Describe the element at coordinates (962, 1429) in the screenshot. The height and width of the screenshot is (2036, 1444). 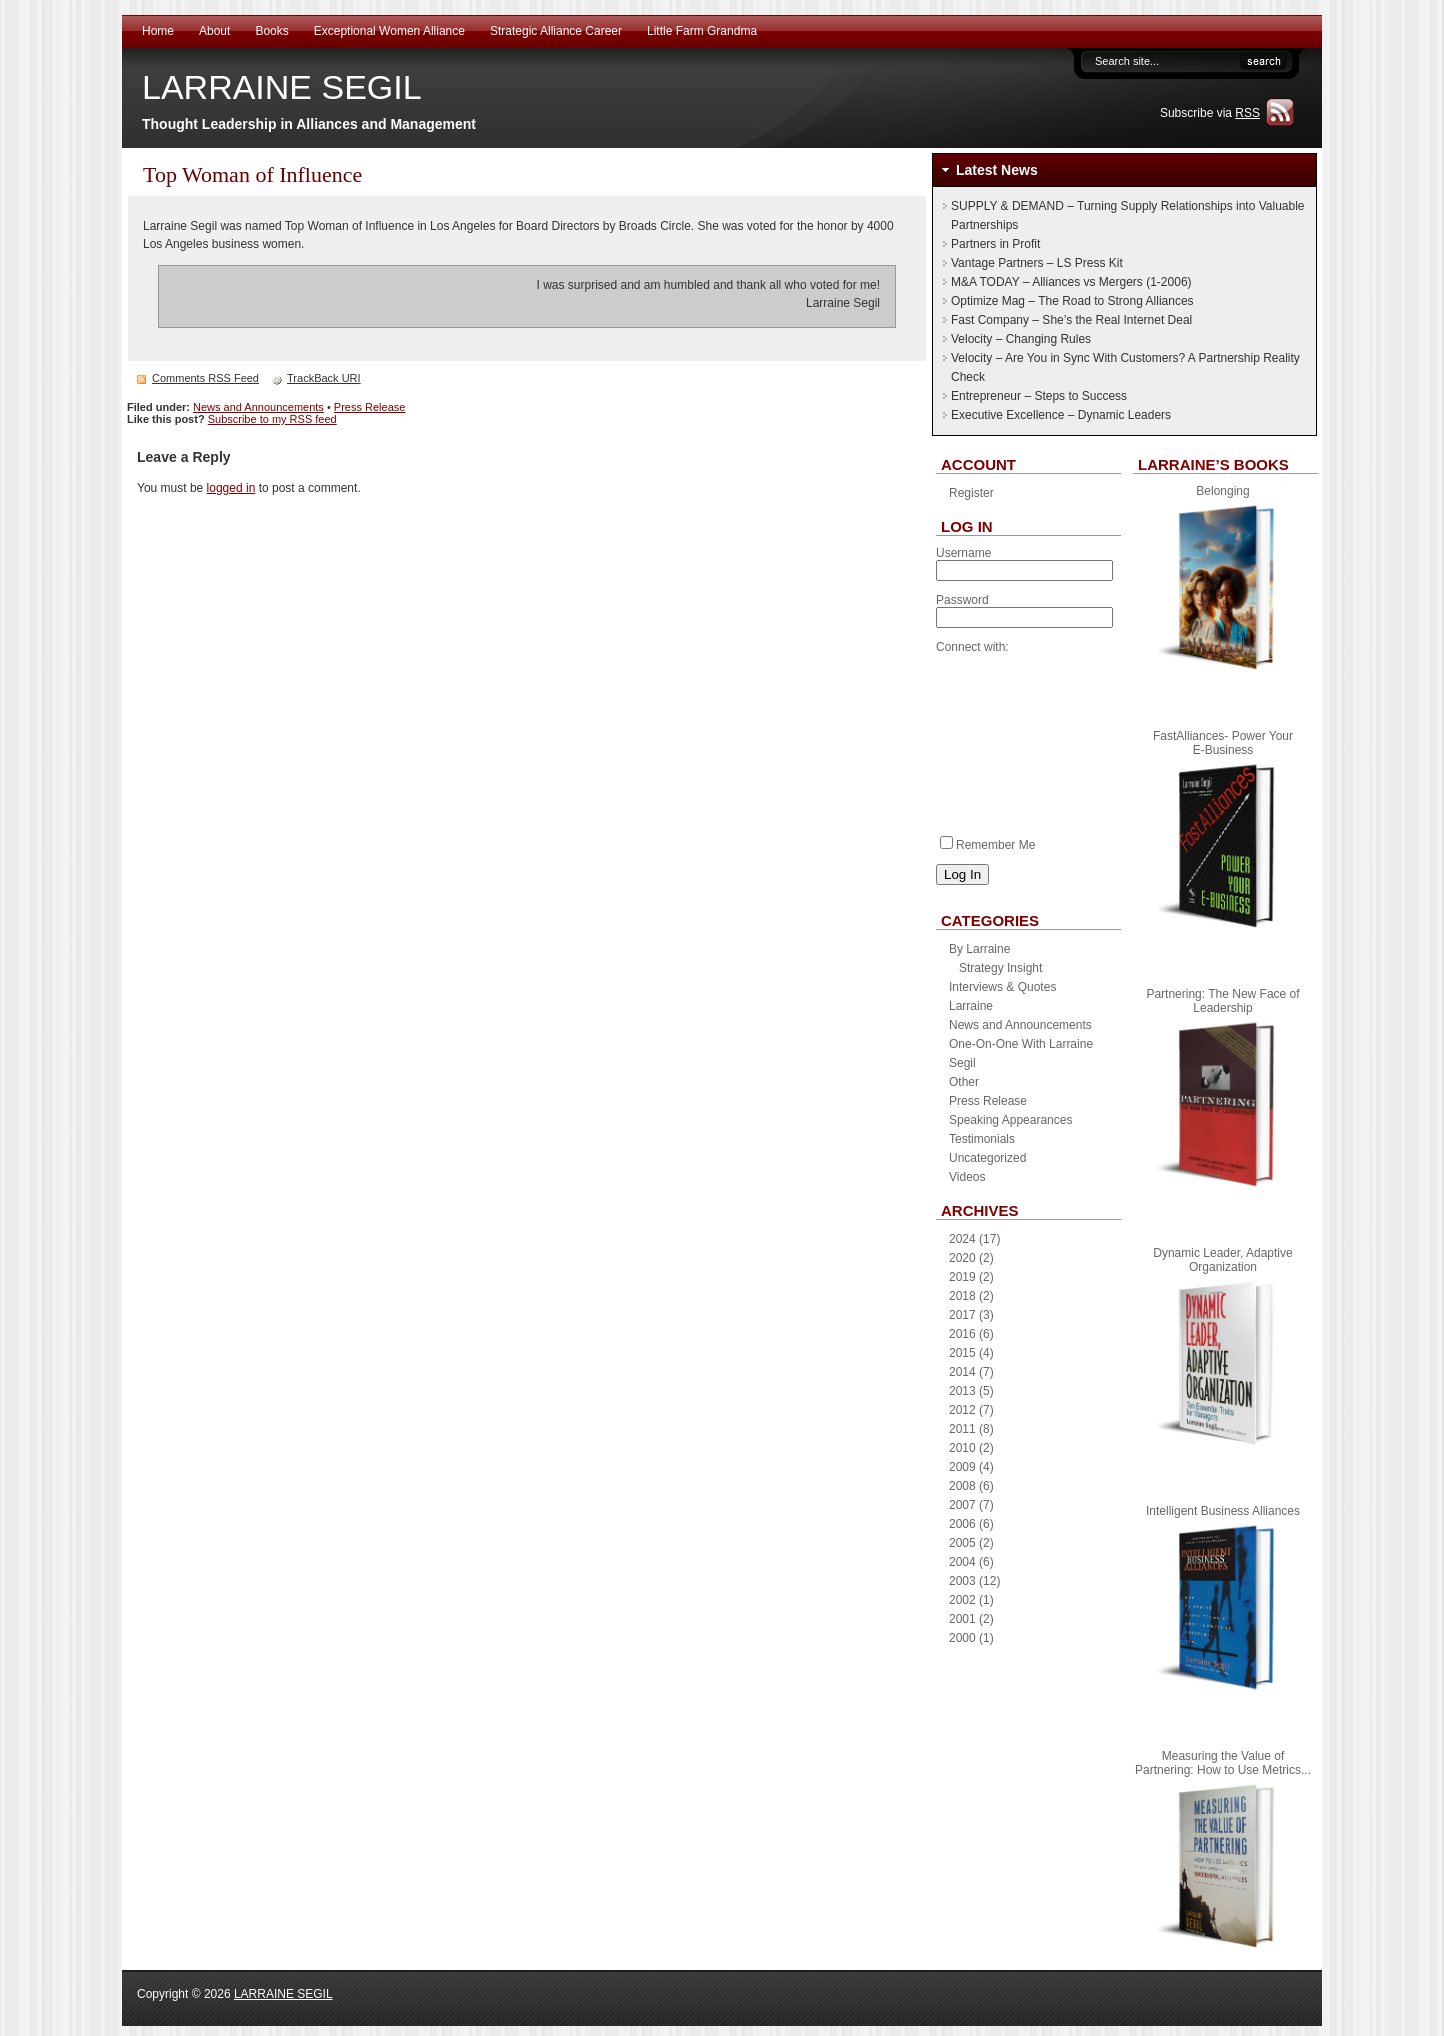
I see `2011` at that location.